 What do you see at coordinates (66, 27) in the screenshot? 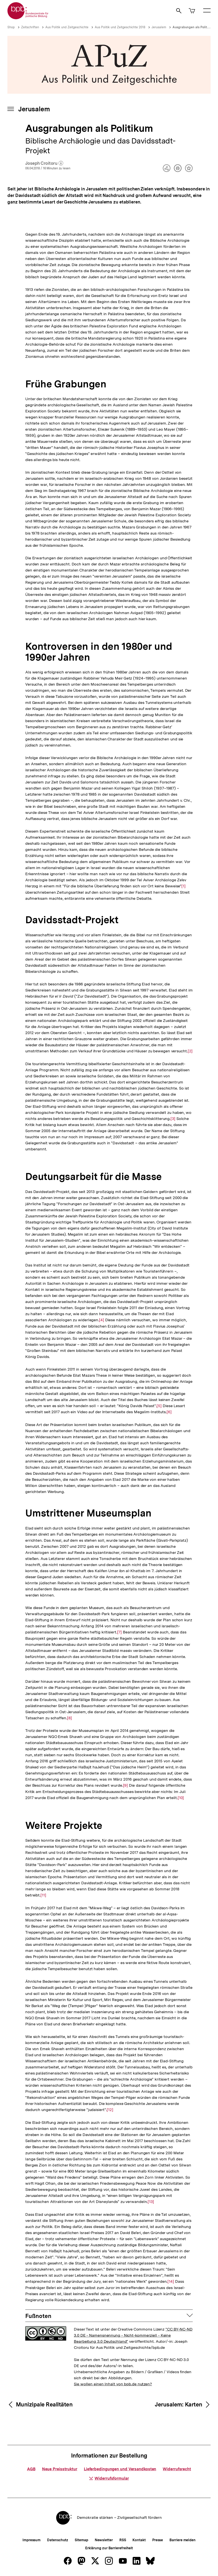
I see `Aus Politik und Zeitgeschichte` at bounding box center [66, 27].